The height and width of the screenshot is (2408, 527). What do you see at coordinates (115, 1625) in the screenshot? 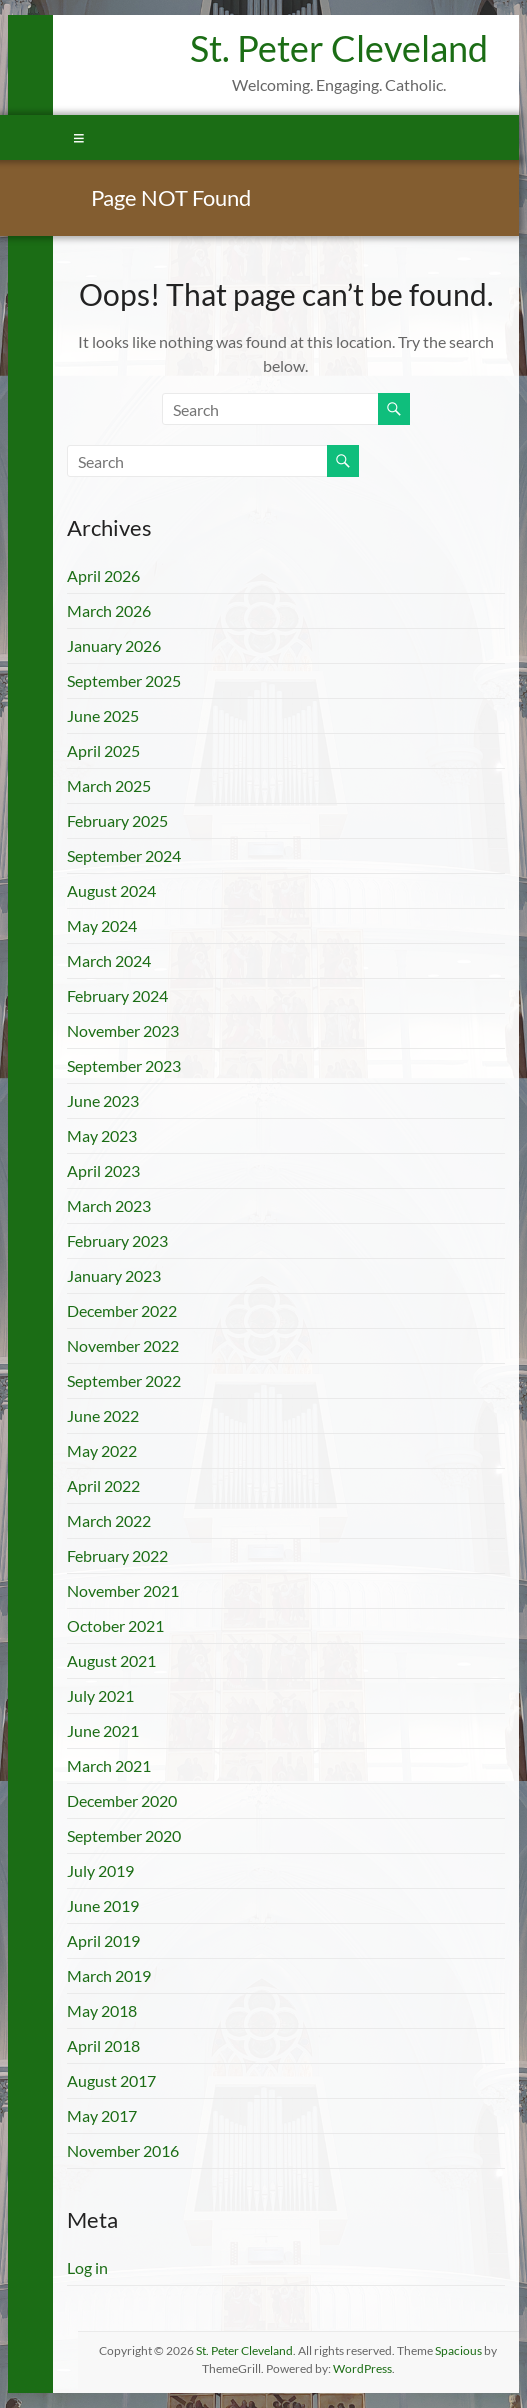
I see `October 2021` at bounding box center [115, 1625].